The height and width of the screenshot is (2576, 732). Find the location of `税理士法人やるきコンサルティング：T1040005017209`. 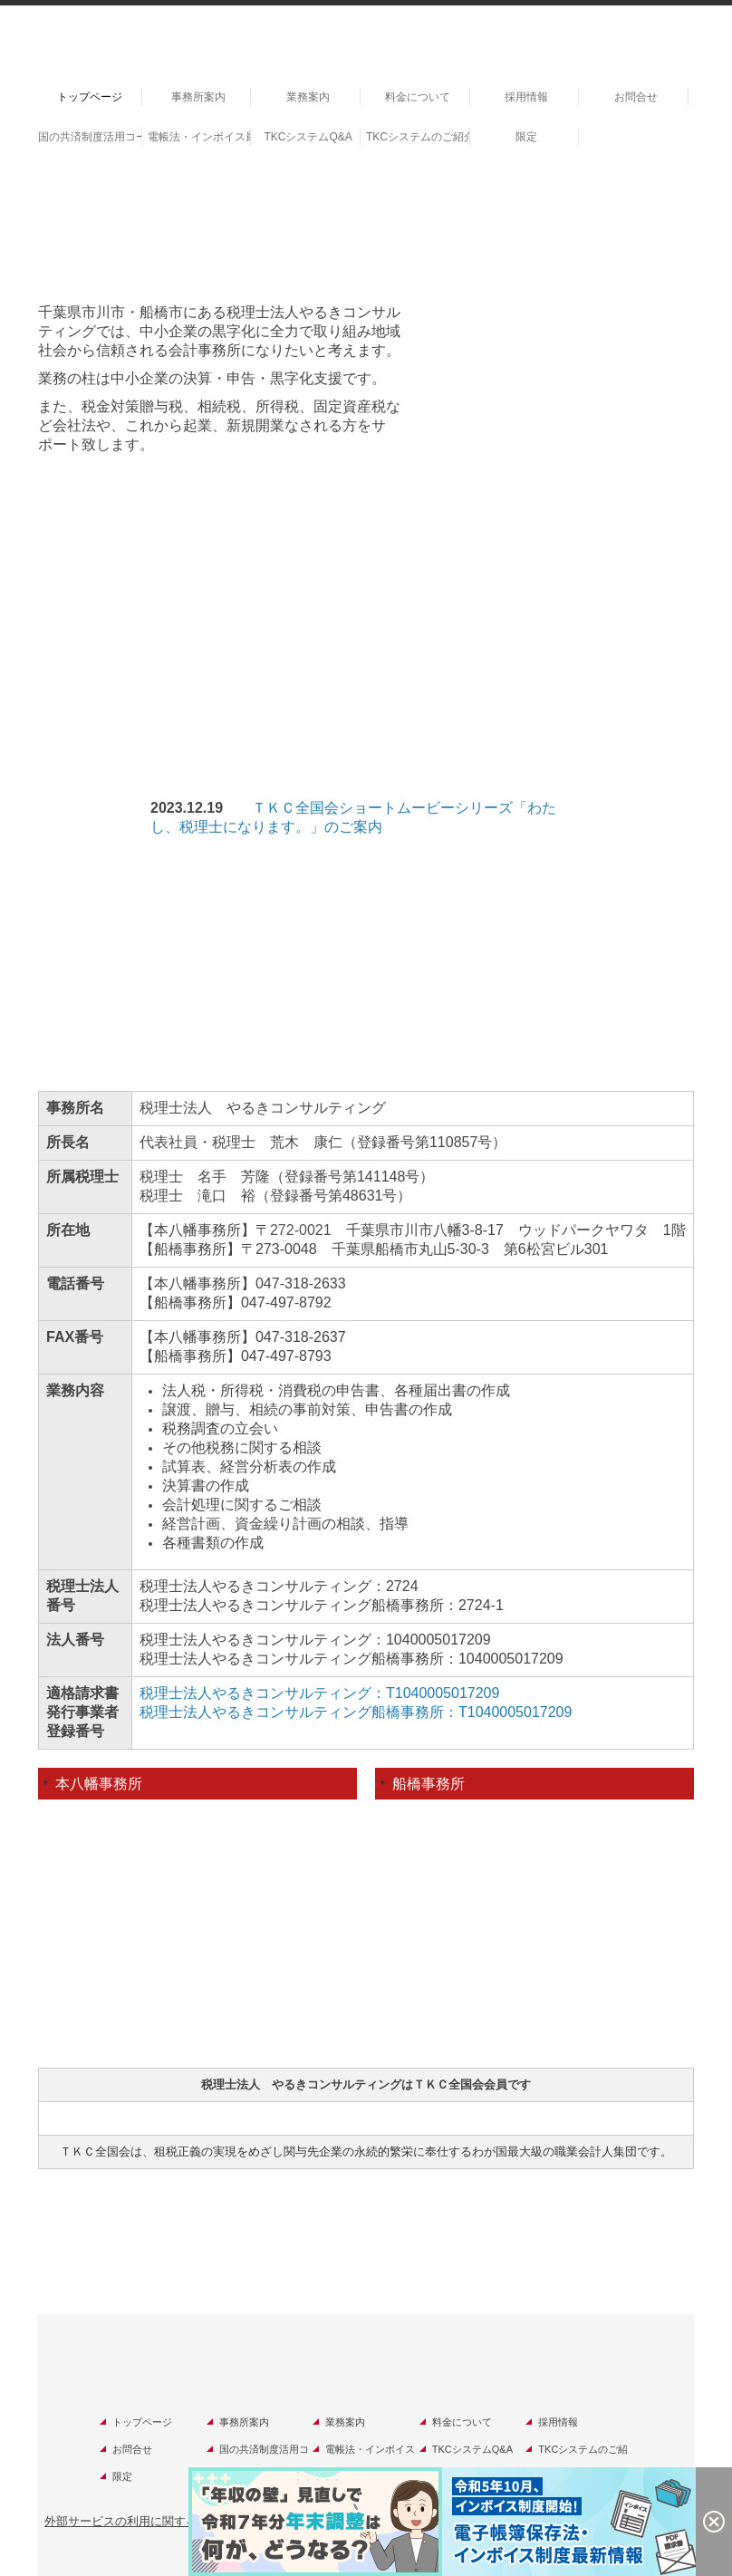

税理士法人やるきコンサルティング：T1040005017209 is located at coordinates (319, 1693).